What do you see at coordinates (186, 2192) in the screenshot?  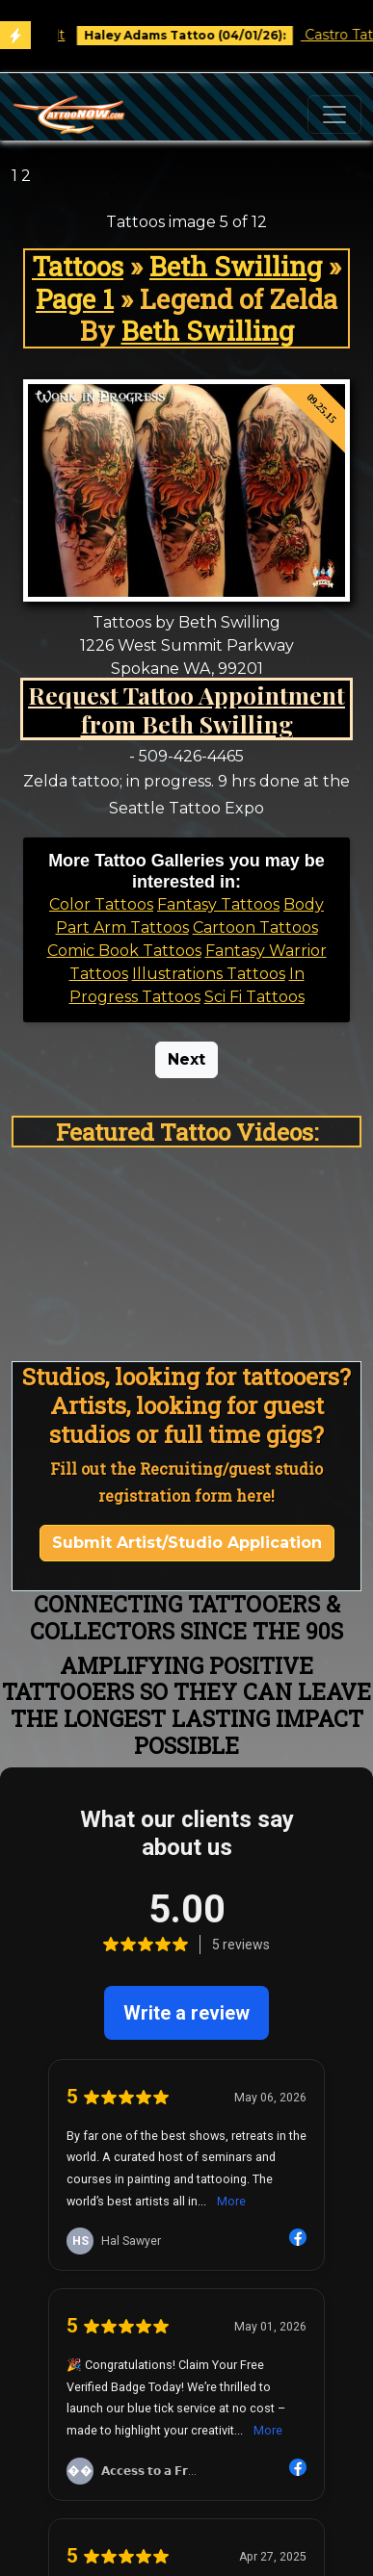 I see `Recruiting/Tattooer Agent` at bounding box center [186, 2192].